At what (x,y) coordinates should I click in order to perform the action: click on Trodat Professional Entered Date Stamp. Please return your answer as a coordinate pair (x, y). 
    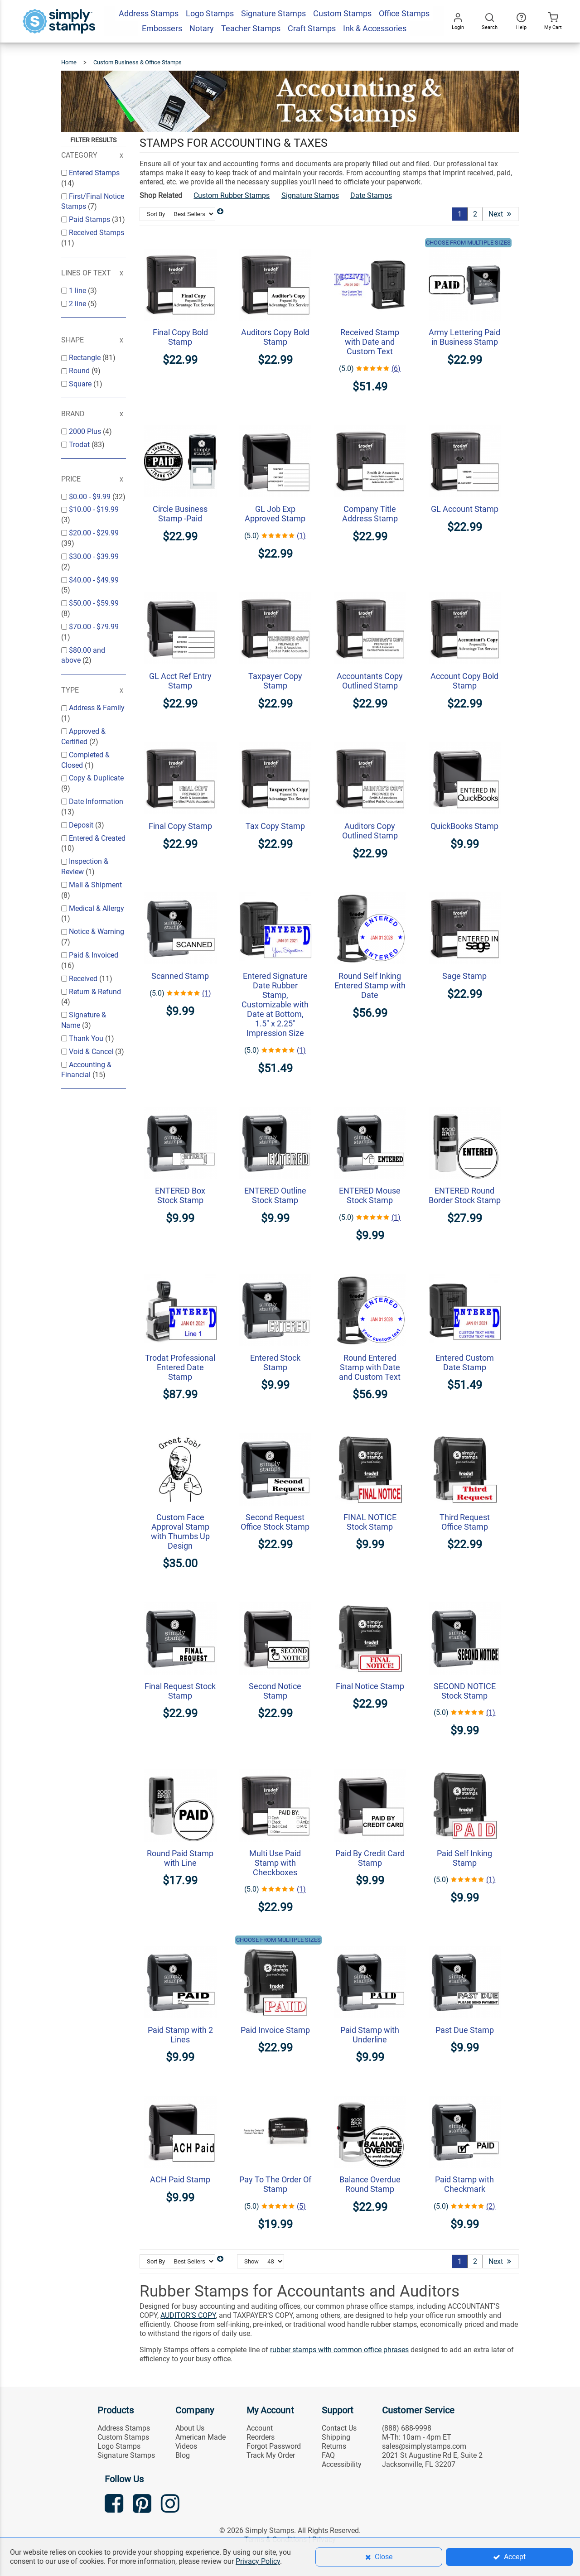
    Looking at the image, I should click on (180, 1367).